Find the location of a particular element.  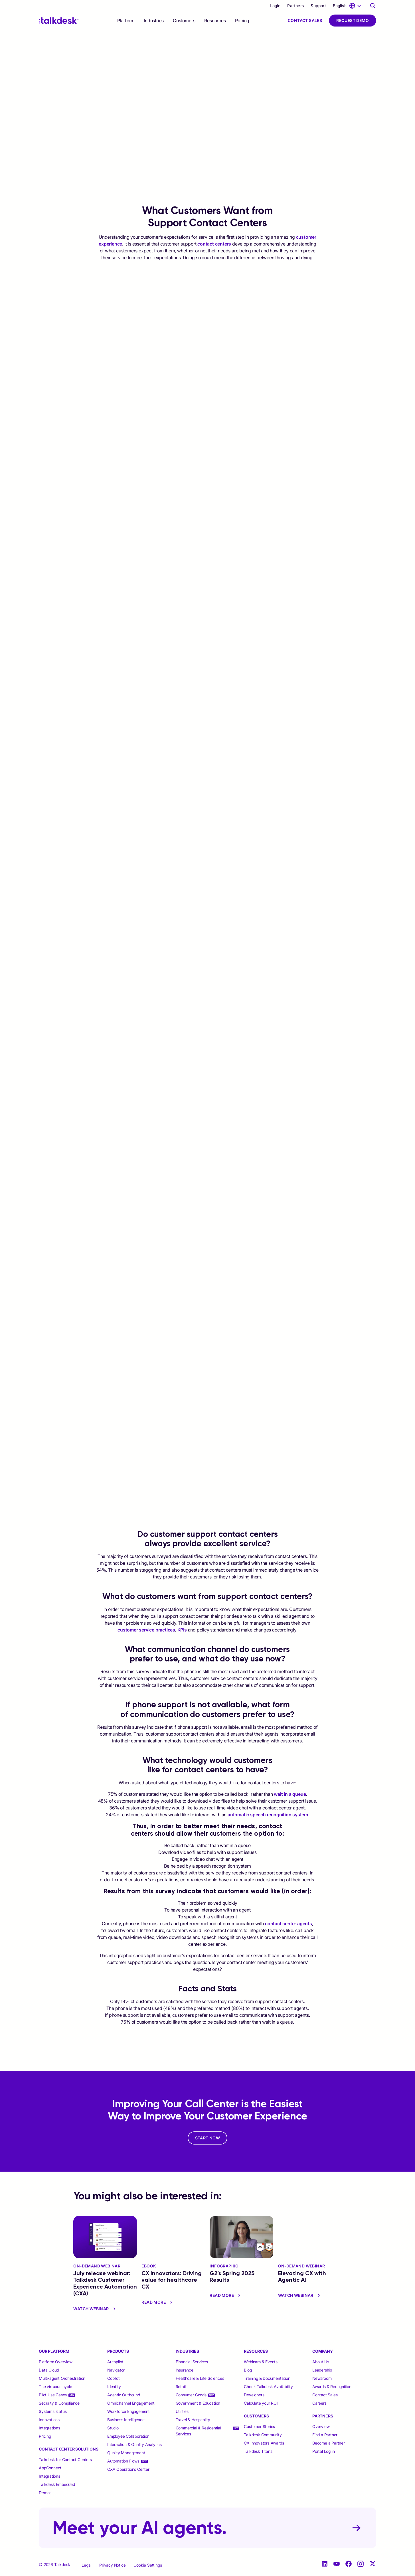

Customer Stories is located at coordinates (259, 2426).